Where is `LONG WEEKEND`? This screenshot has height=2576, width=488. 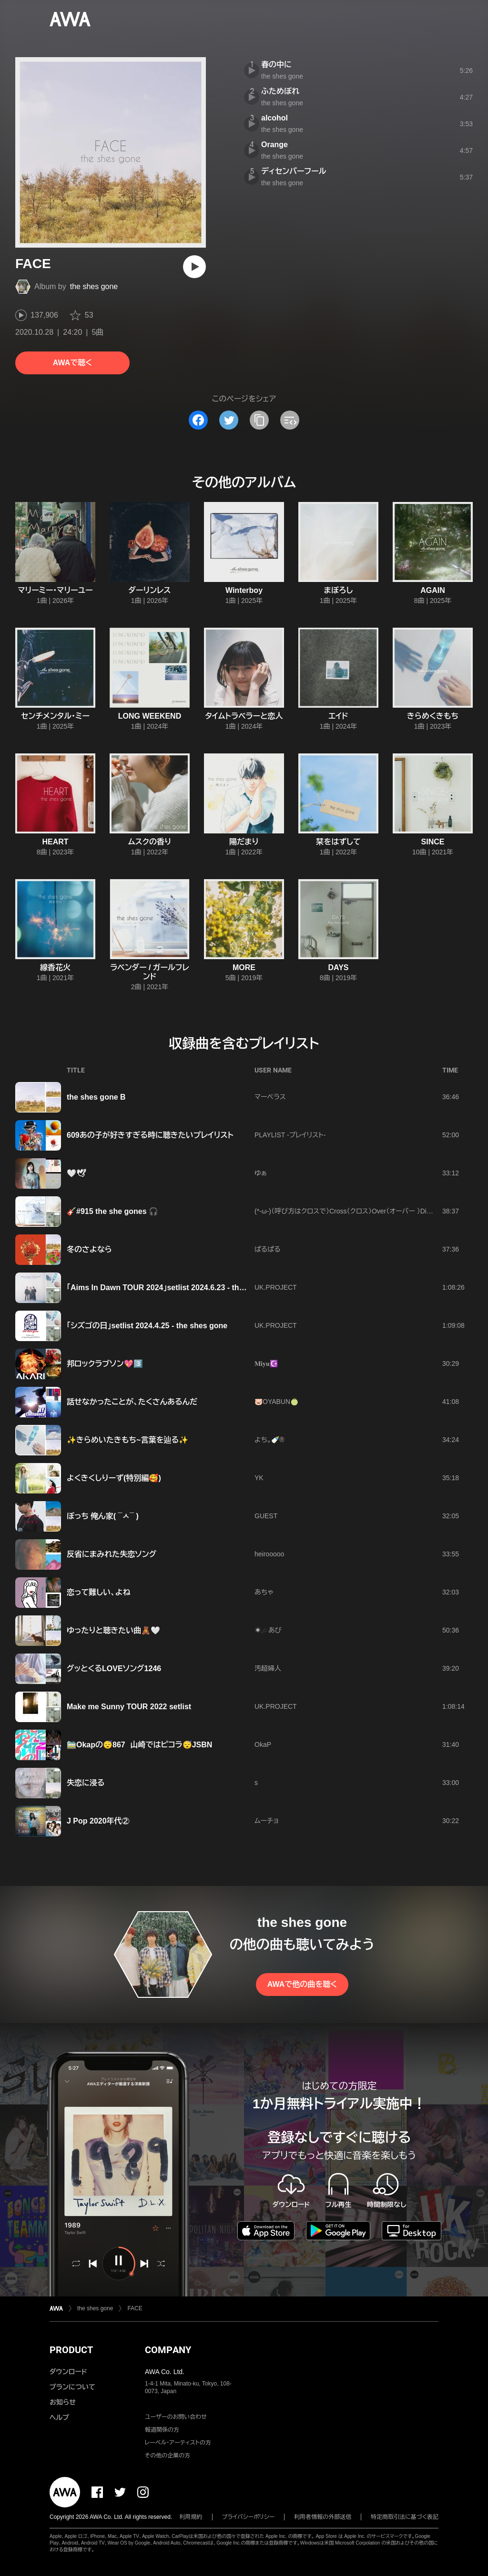
LONG WEEKEND is located at coordinates (149, 716).